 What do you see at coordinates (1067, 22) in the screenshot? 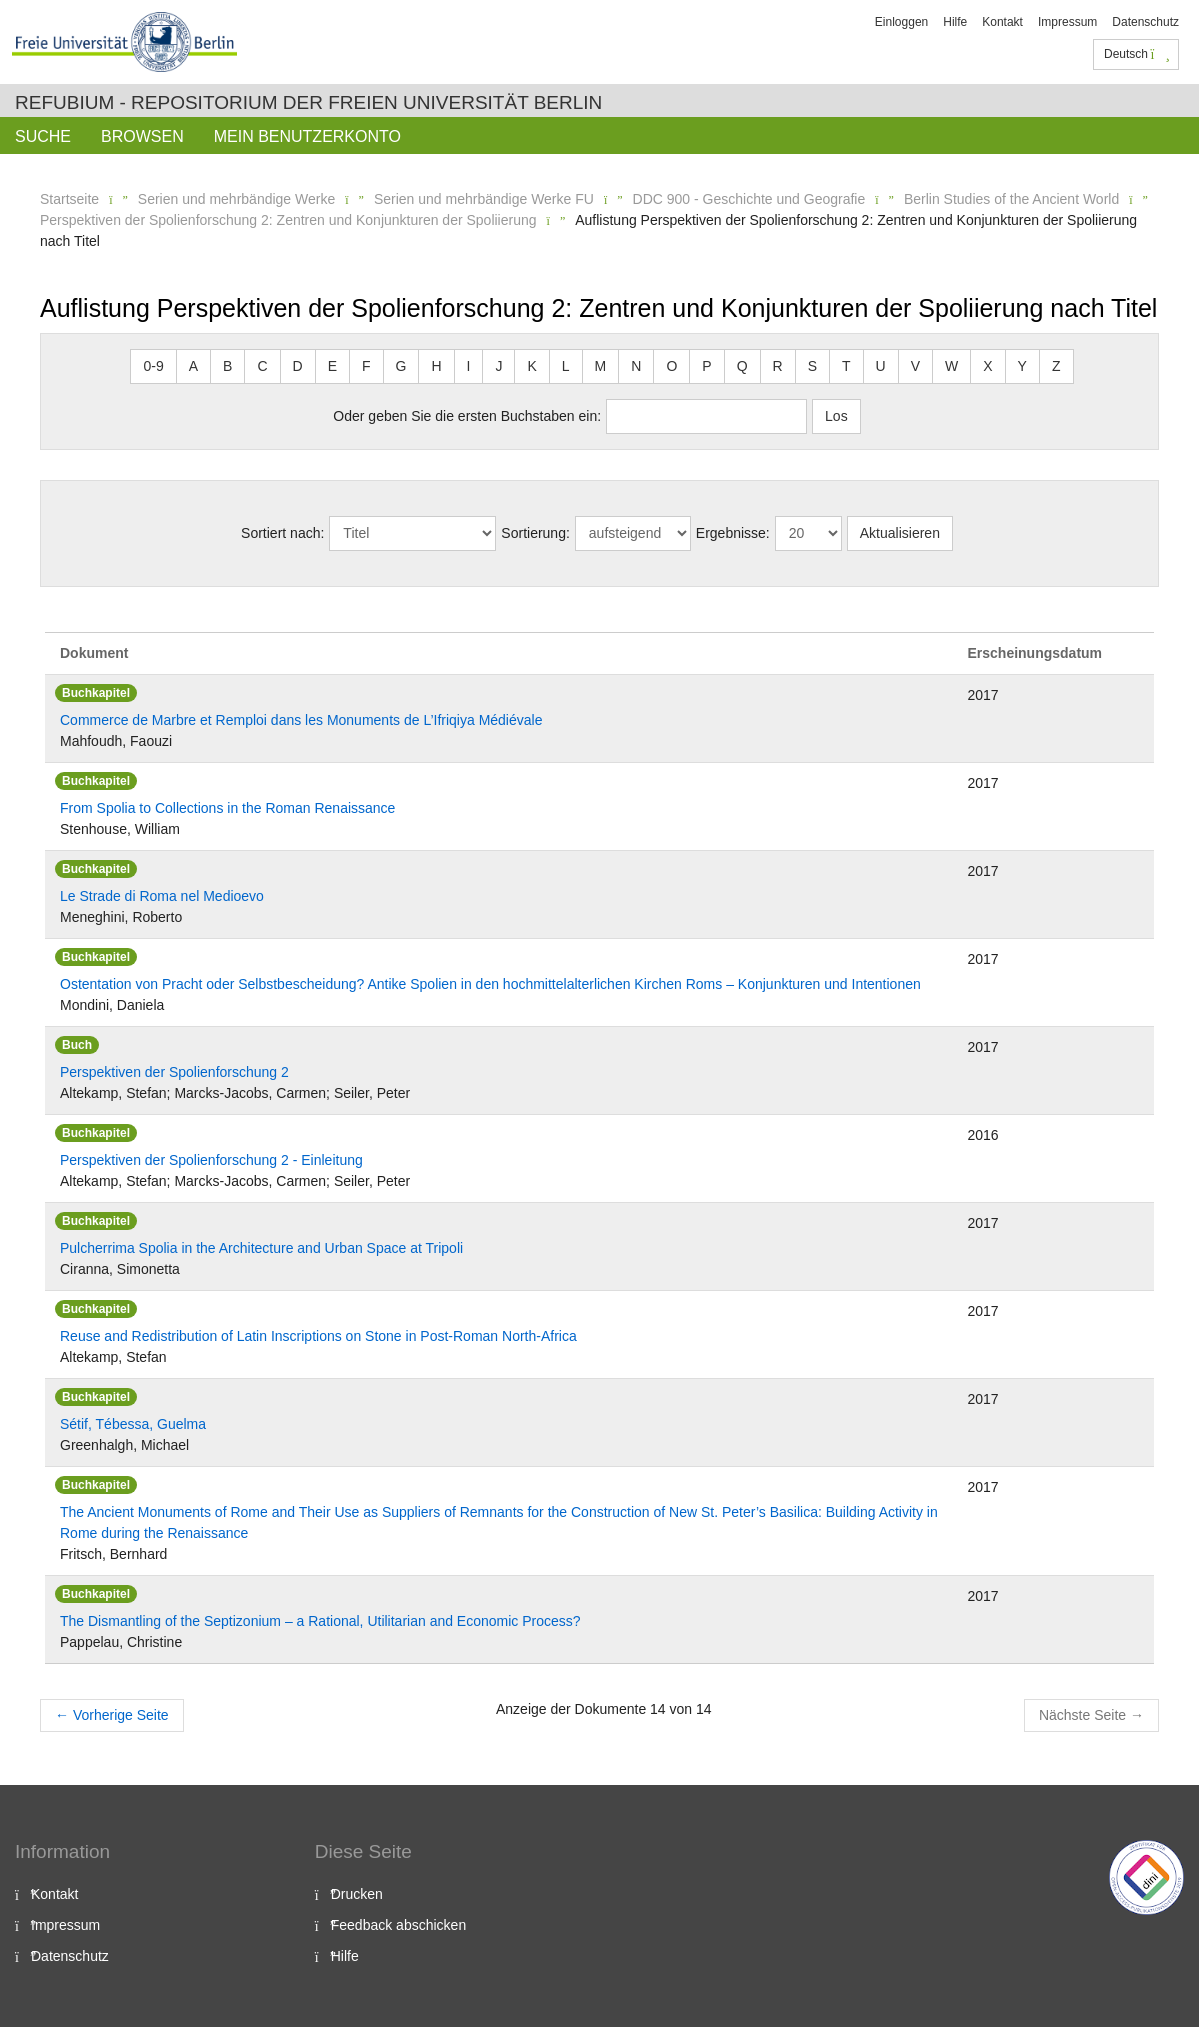
I see `Impressum` at bounding box center [1067, 22].